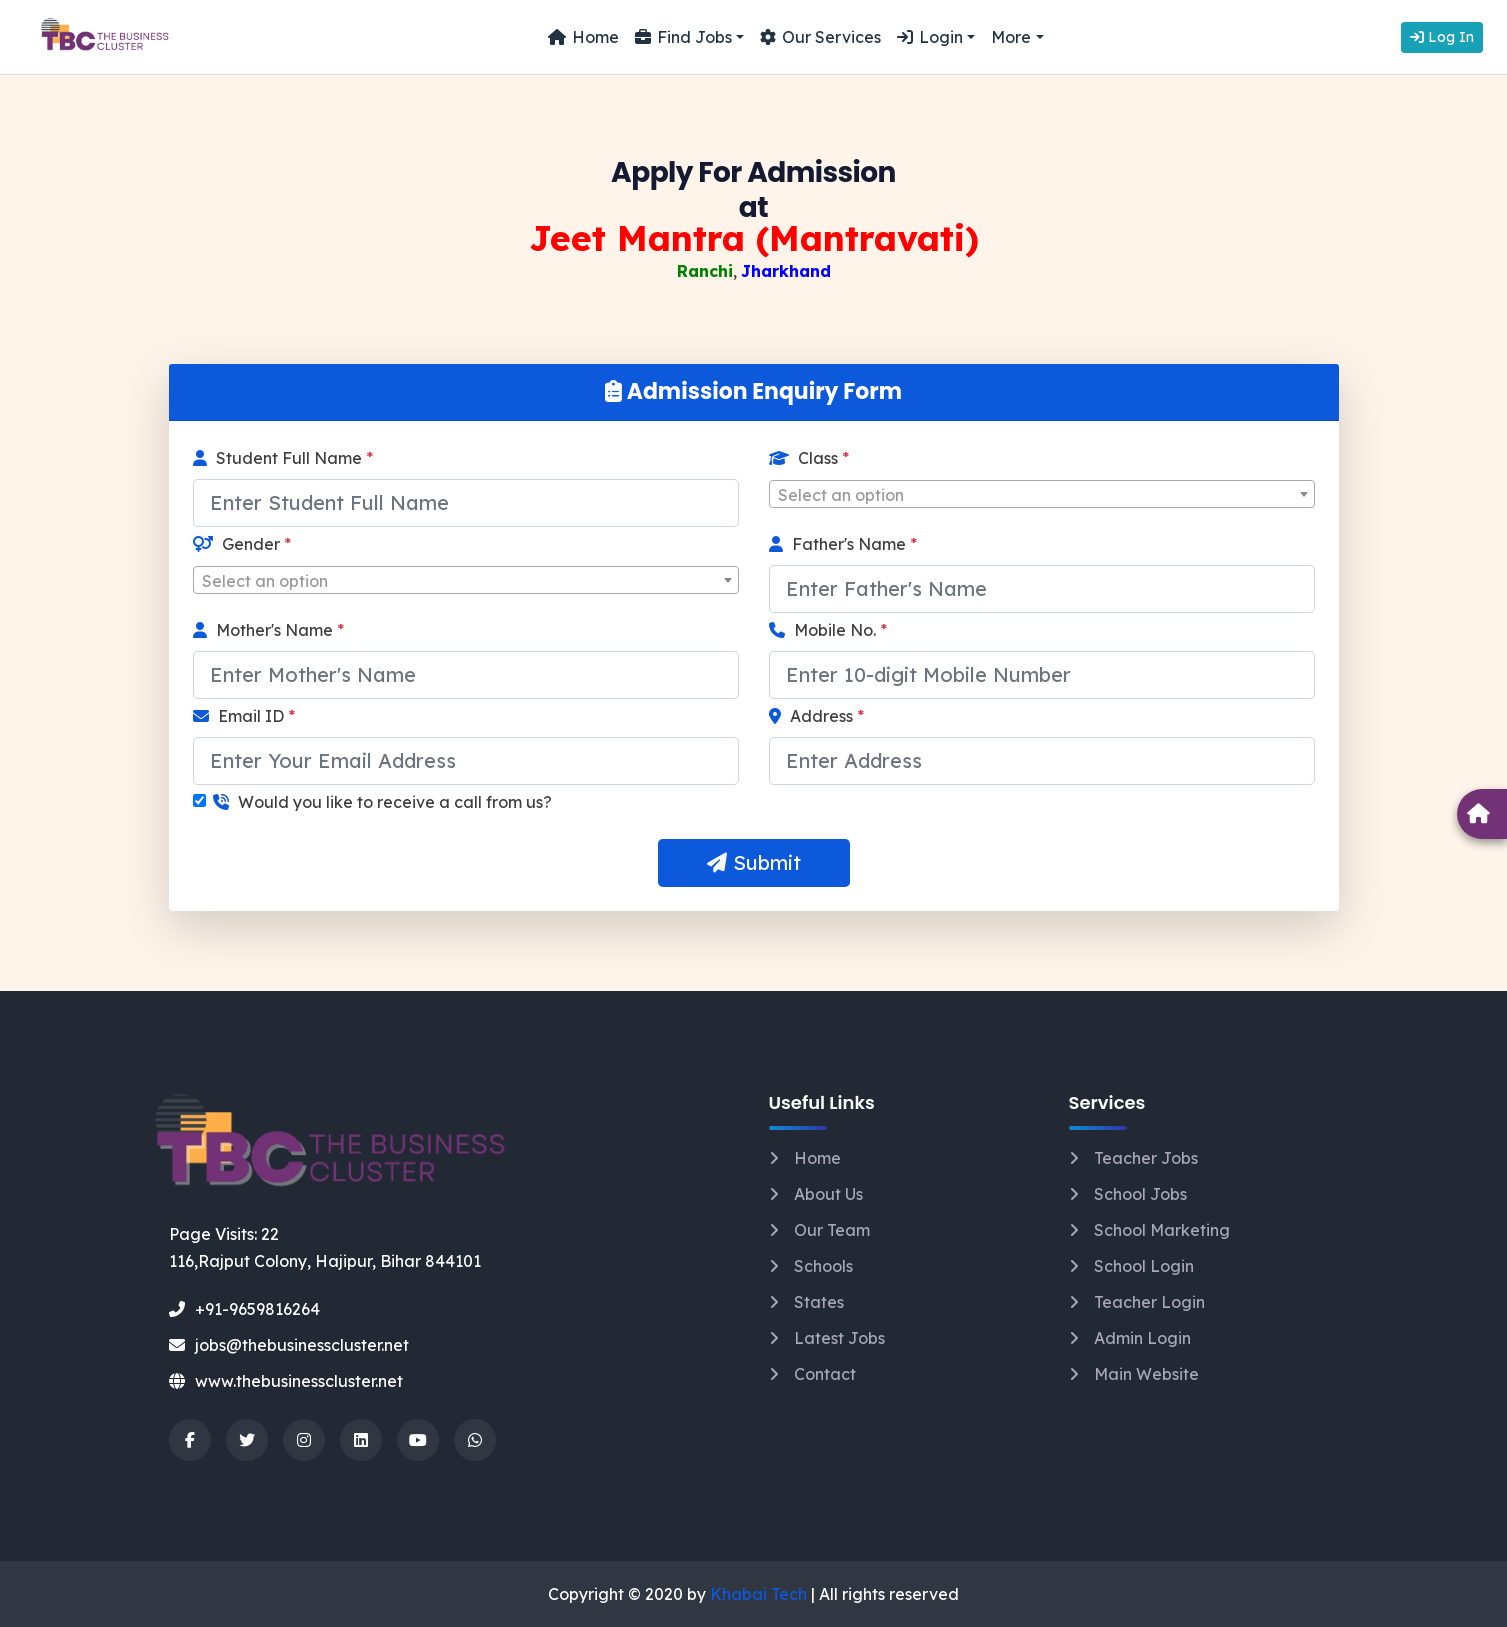  Describe the element at coordinates (1149, 1302) in the screenshot. I see `Teacher Login` at that location.